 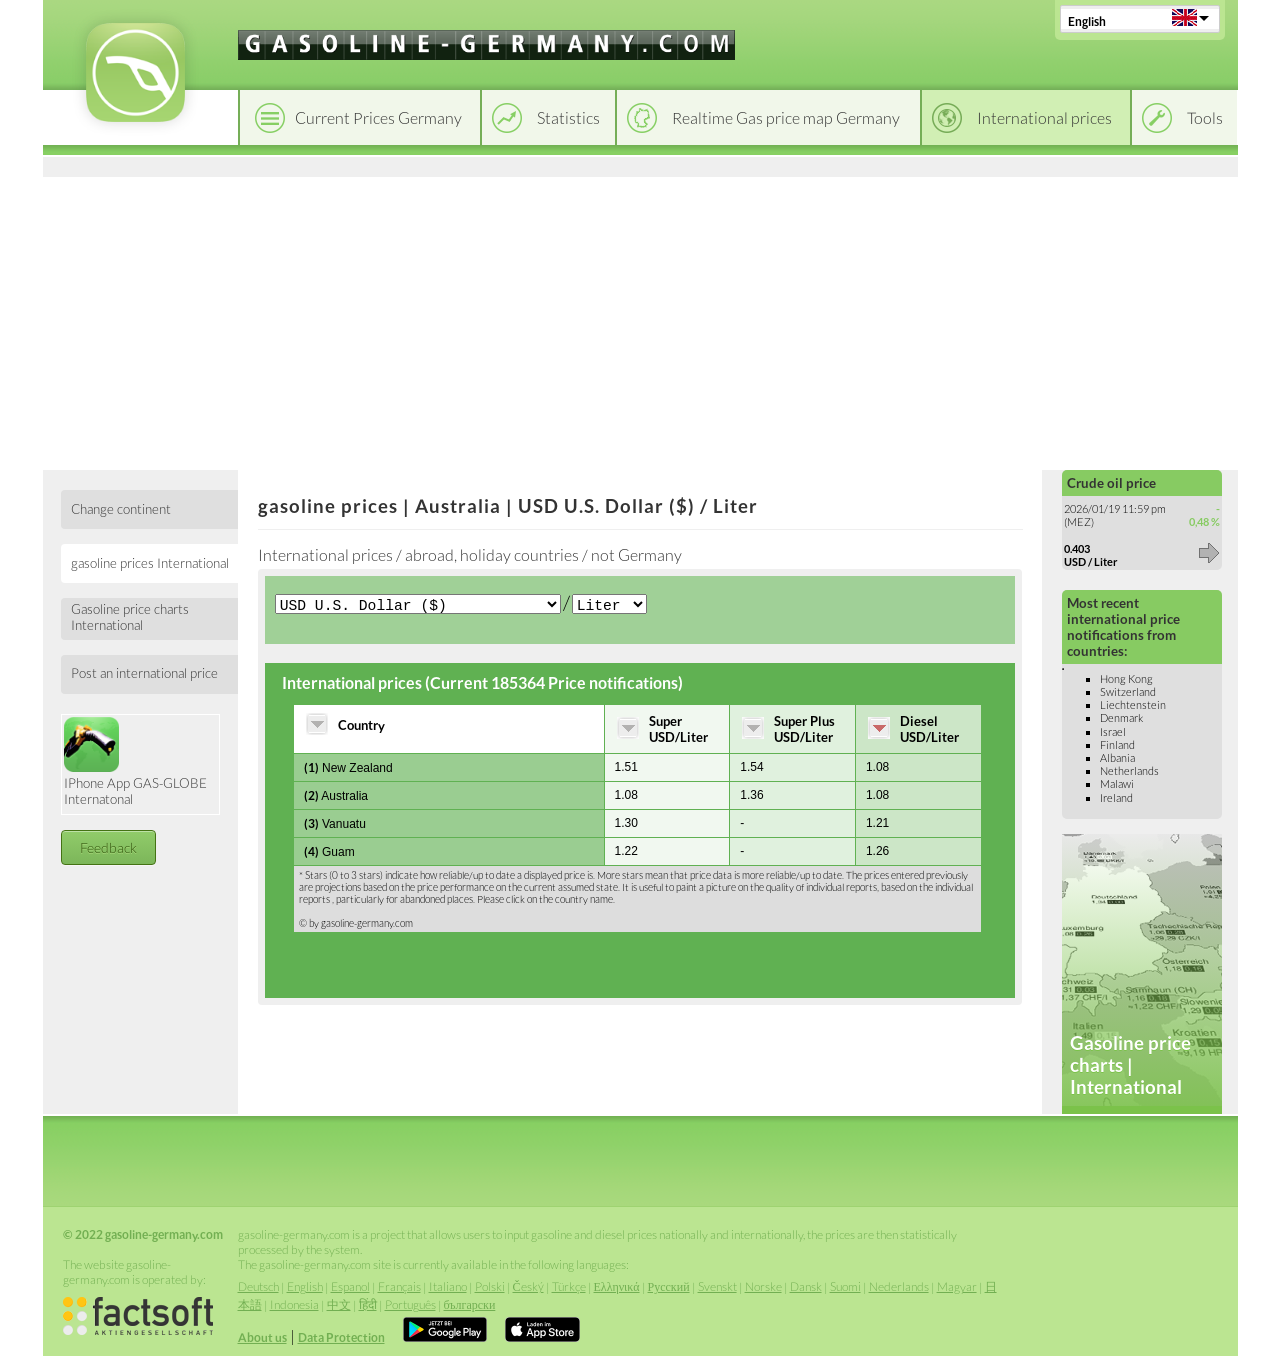 I want to click on Français, so click(x=399, y=1286).